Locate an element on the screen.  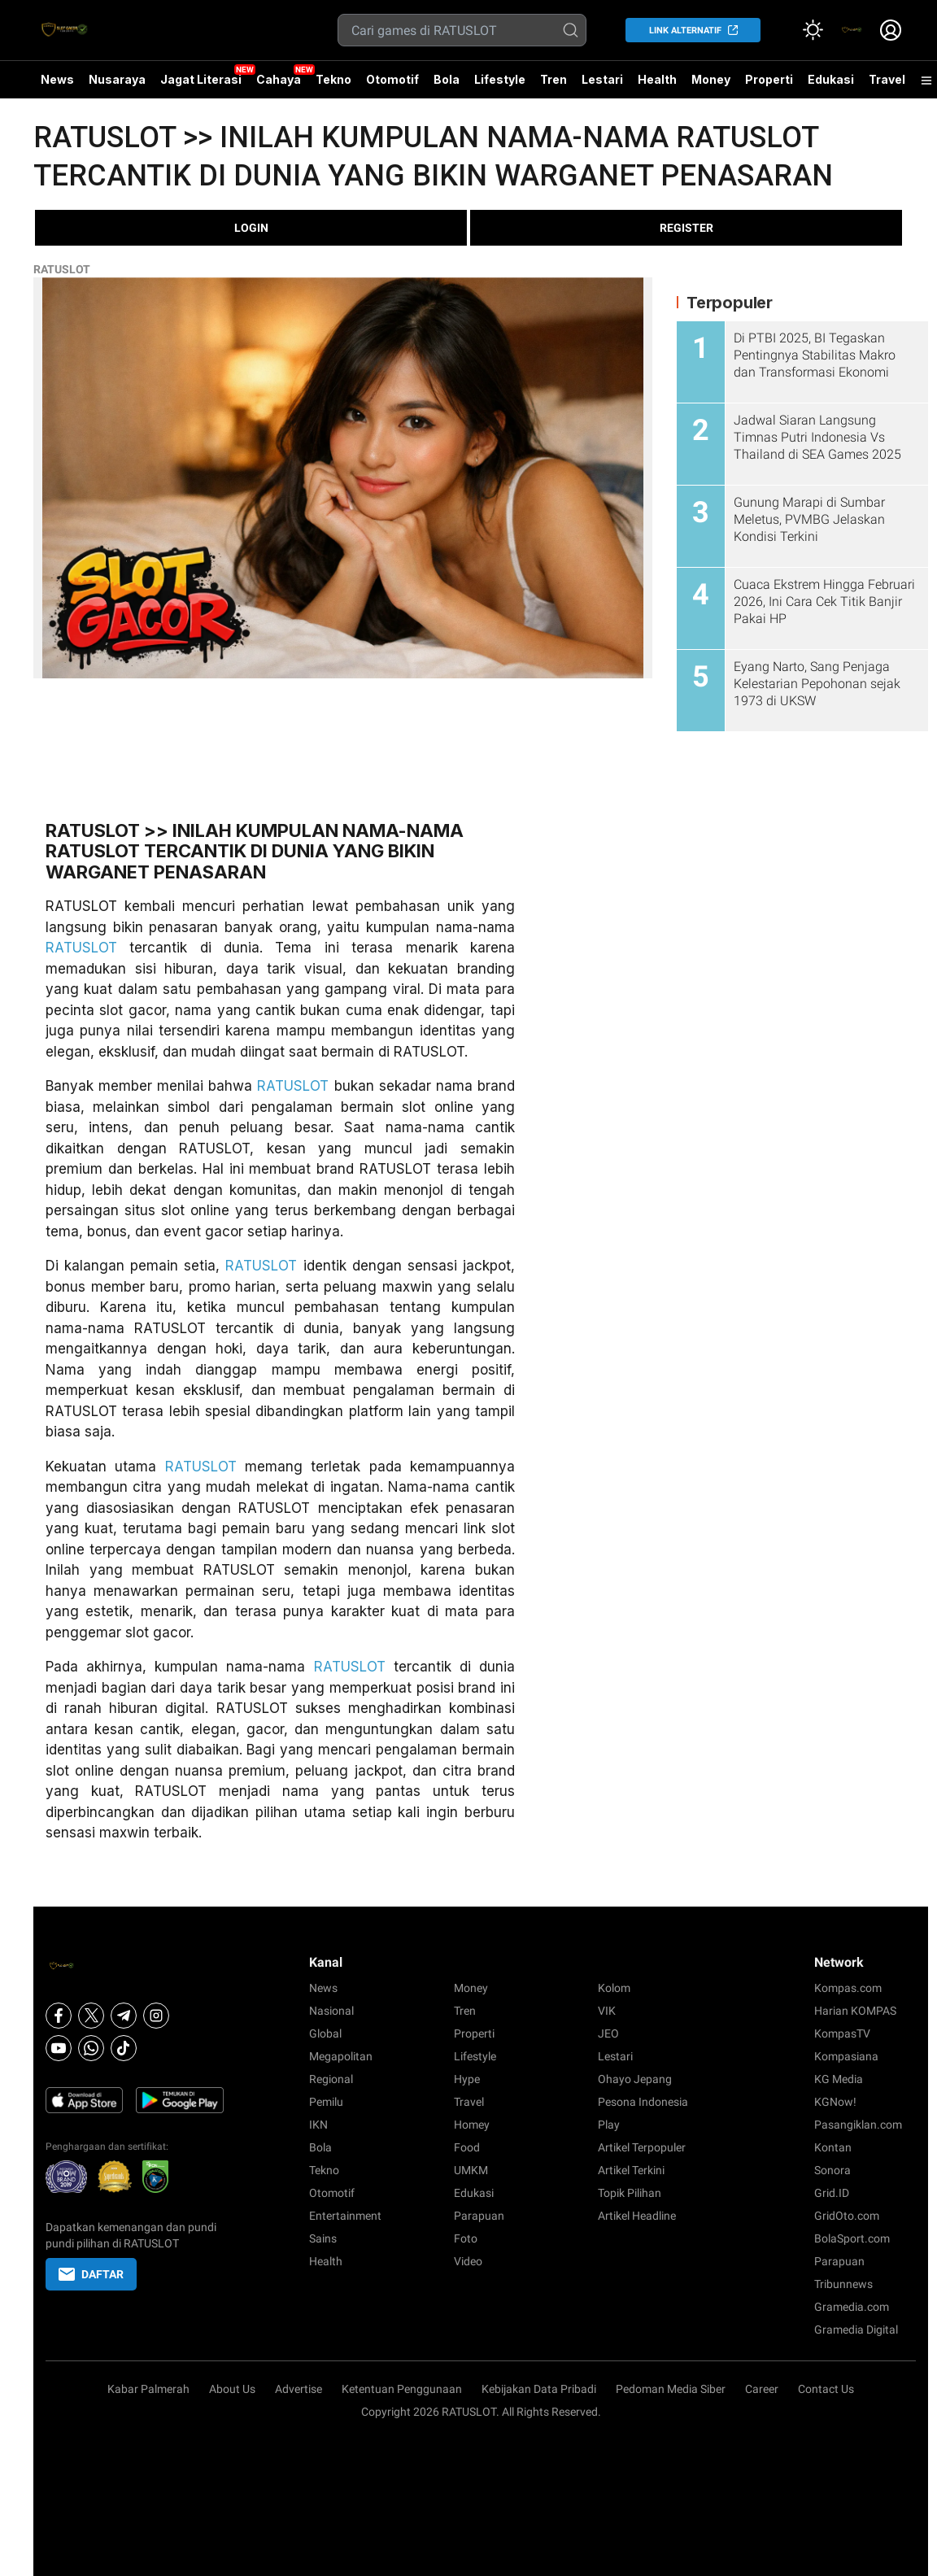
Money is located at coordinates (710, 79).